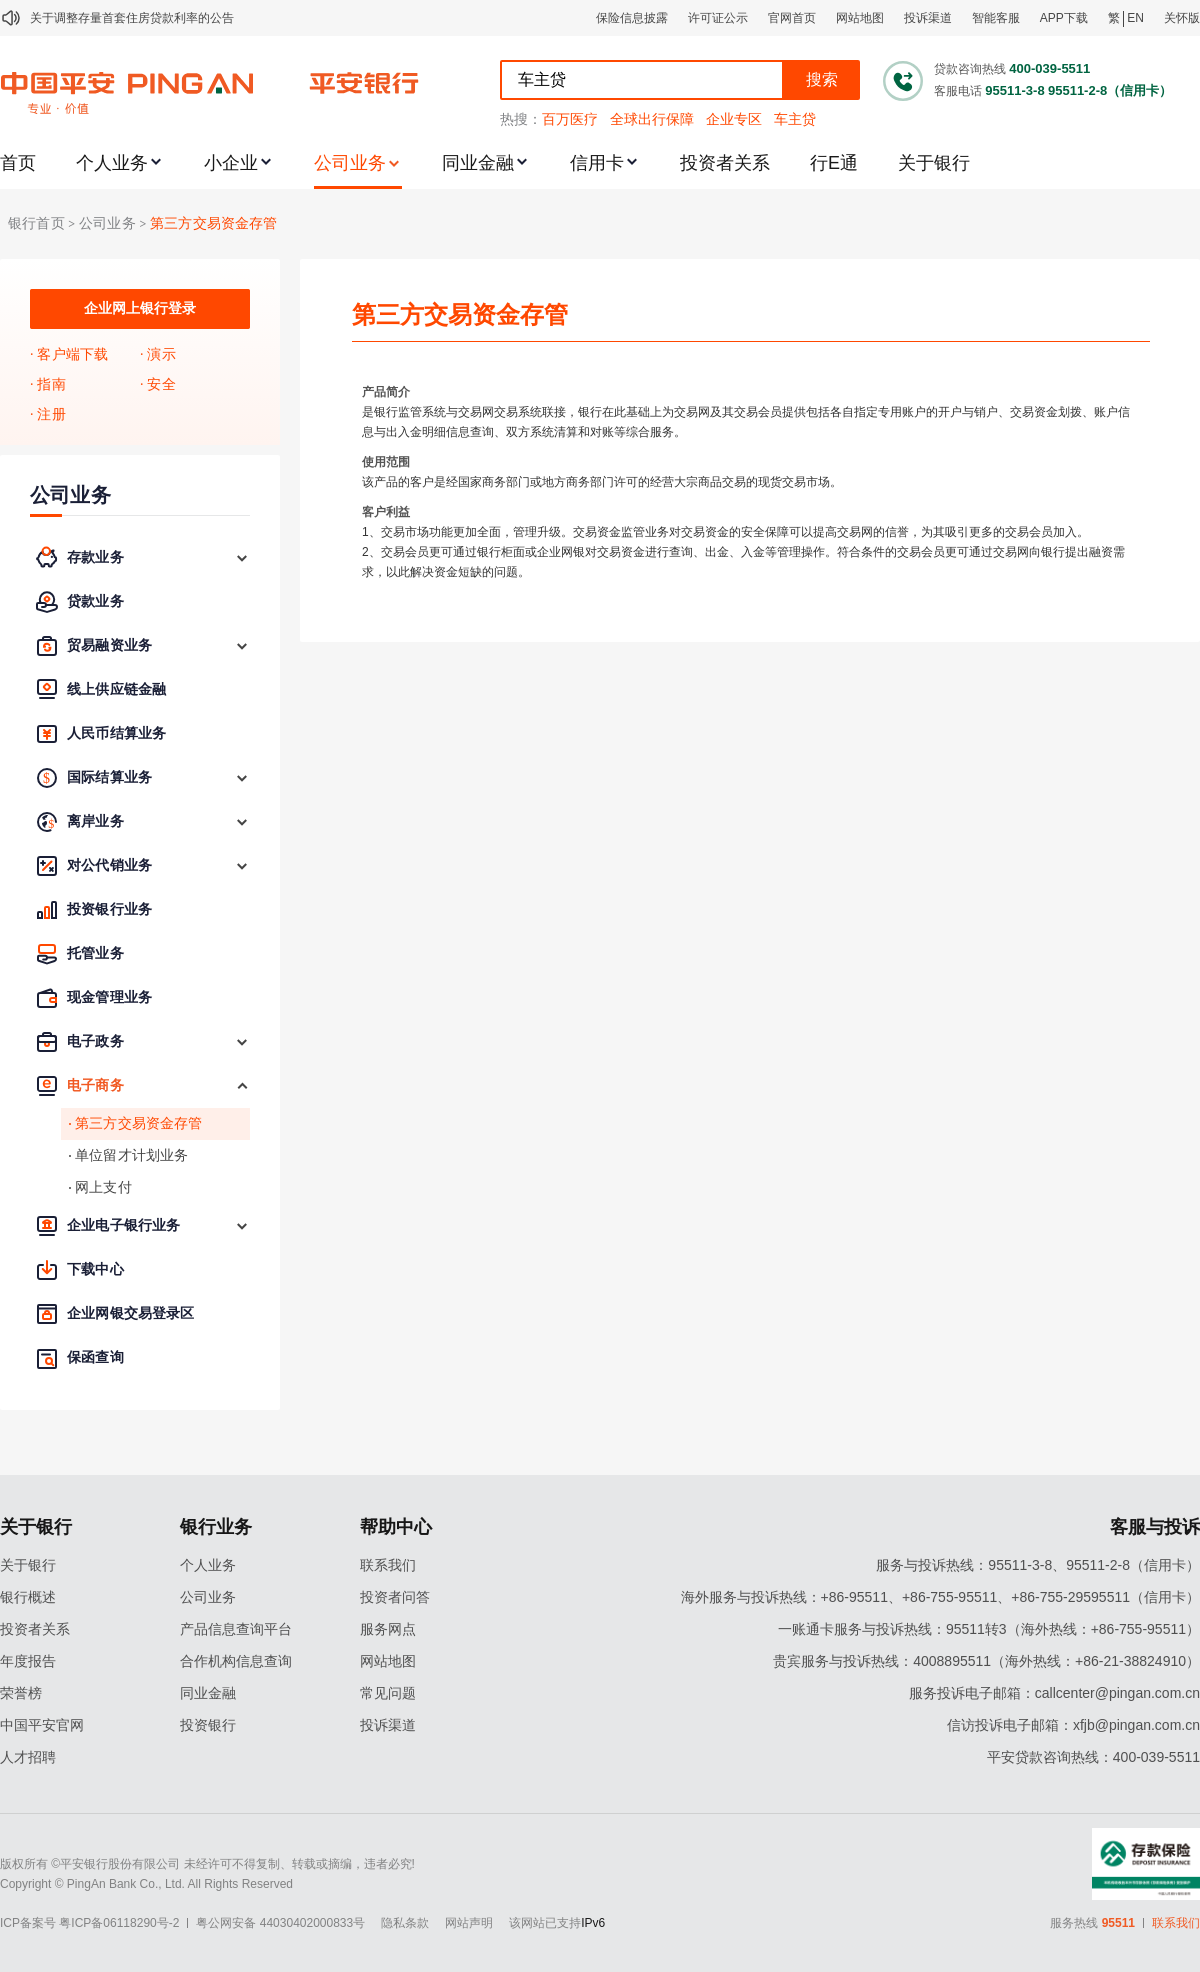 The image size is (1200, 1972). I want to click on 存款业务, so click(95, 557).